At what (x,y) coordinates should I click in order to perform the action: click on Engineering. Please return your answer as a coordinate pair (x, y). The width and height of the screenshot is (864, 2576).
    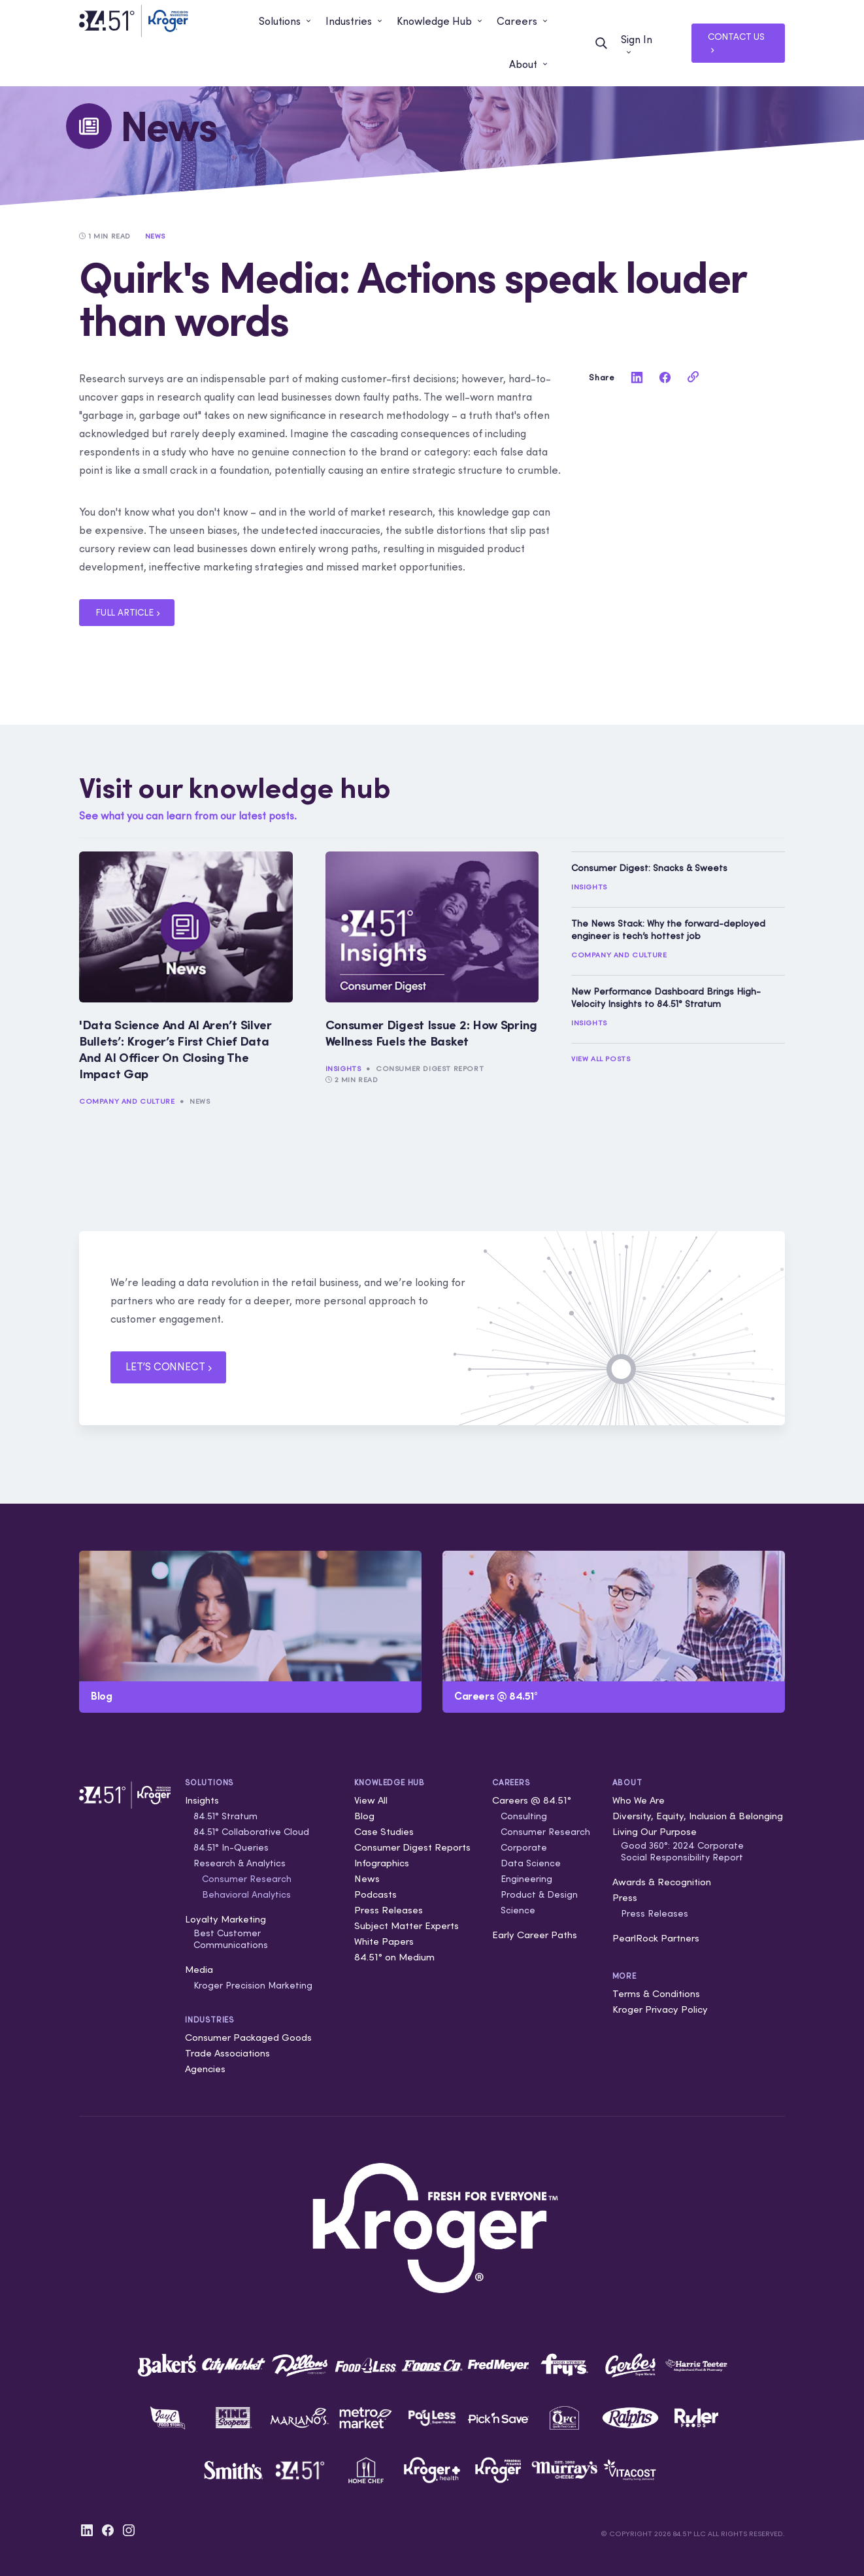
    Looking at the image, I should click on (526, 1879).